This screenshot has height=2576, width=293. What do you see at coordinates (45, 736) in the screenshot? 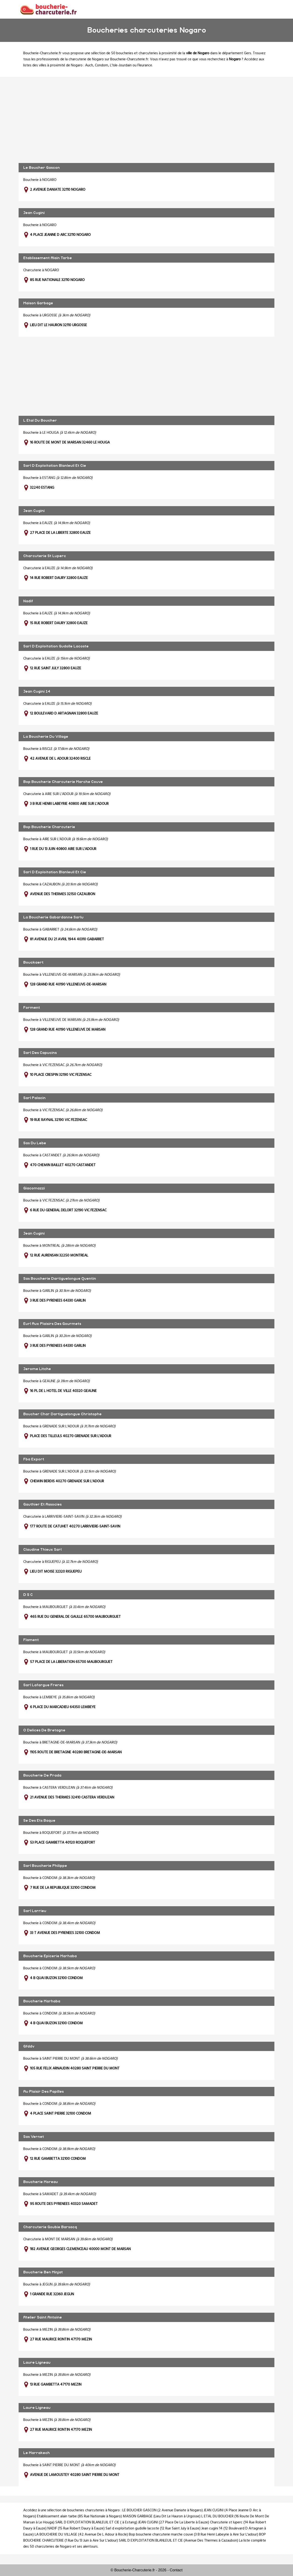
I see `La Boucherie Du Village` at bounding box center [45, 736].